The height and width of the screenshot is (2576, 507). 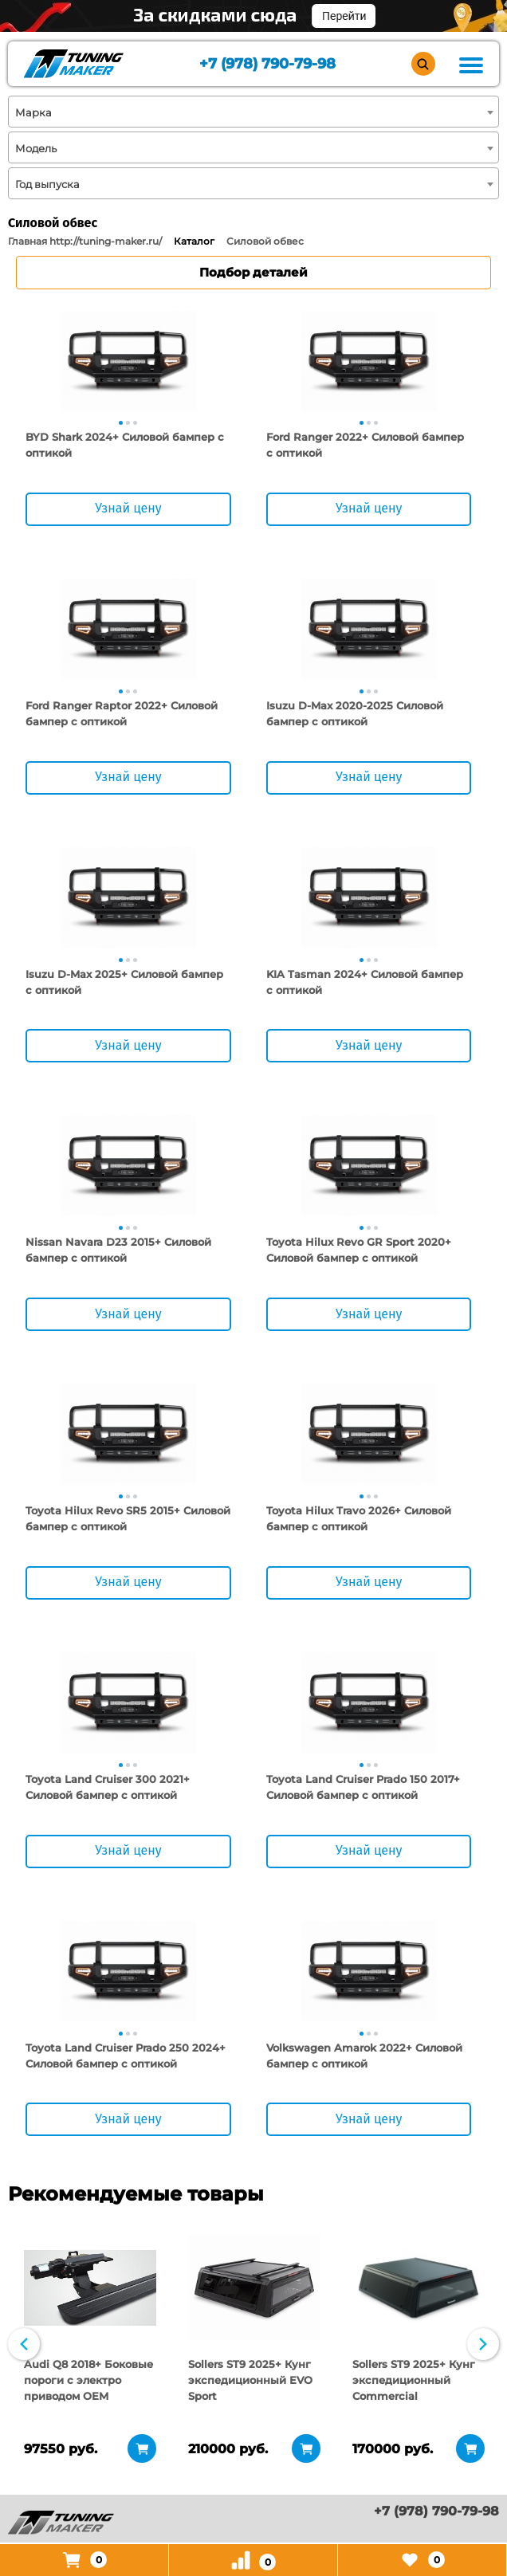 I want to click on Год выпуска [textbox], so click(x=47, y=184).